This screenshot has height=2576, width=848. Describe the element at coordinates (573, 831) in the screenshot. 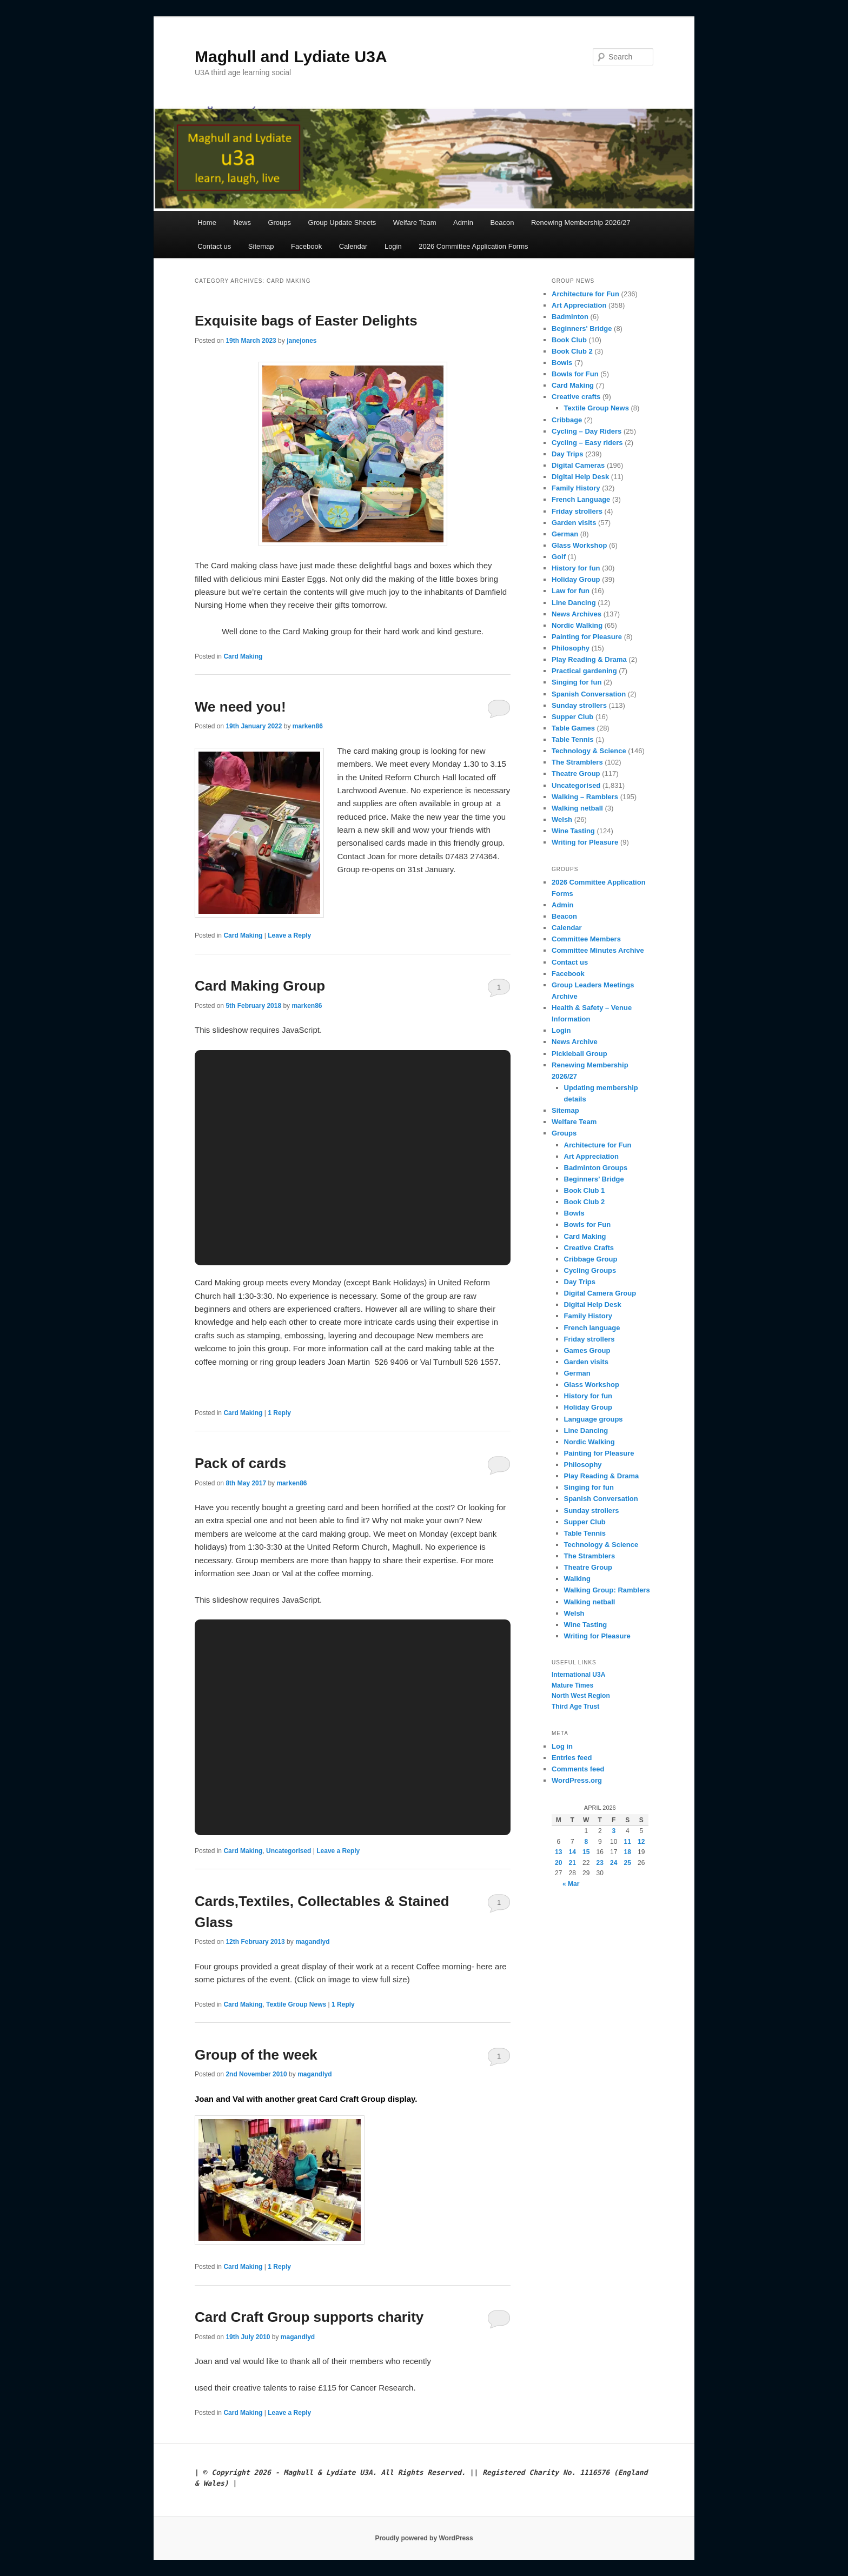

I see `Wine Tasting` at that location.